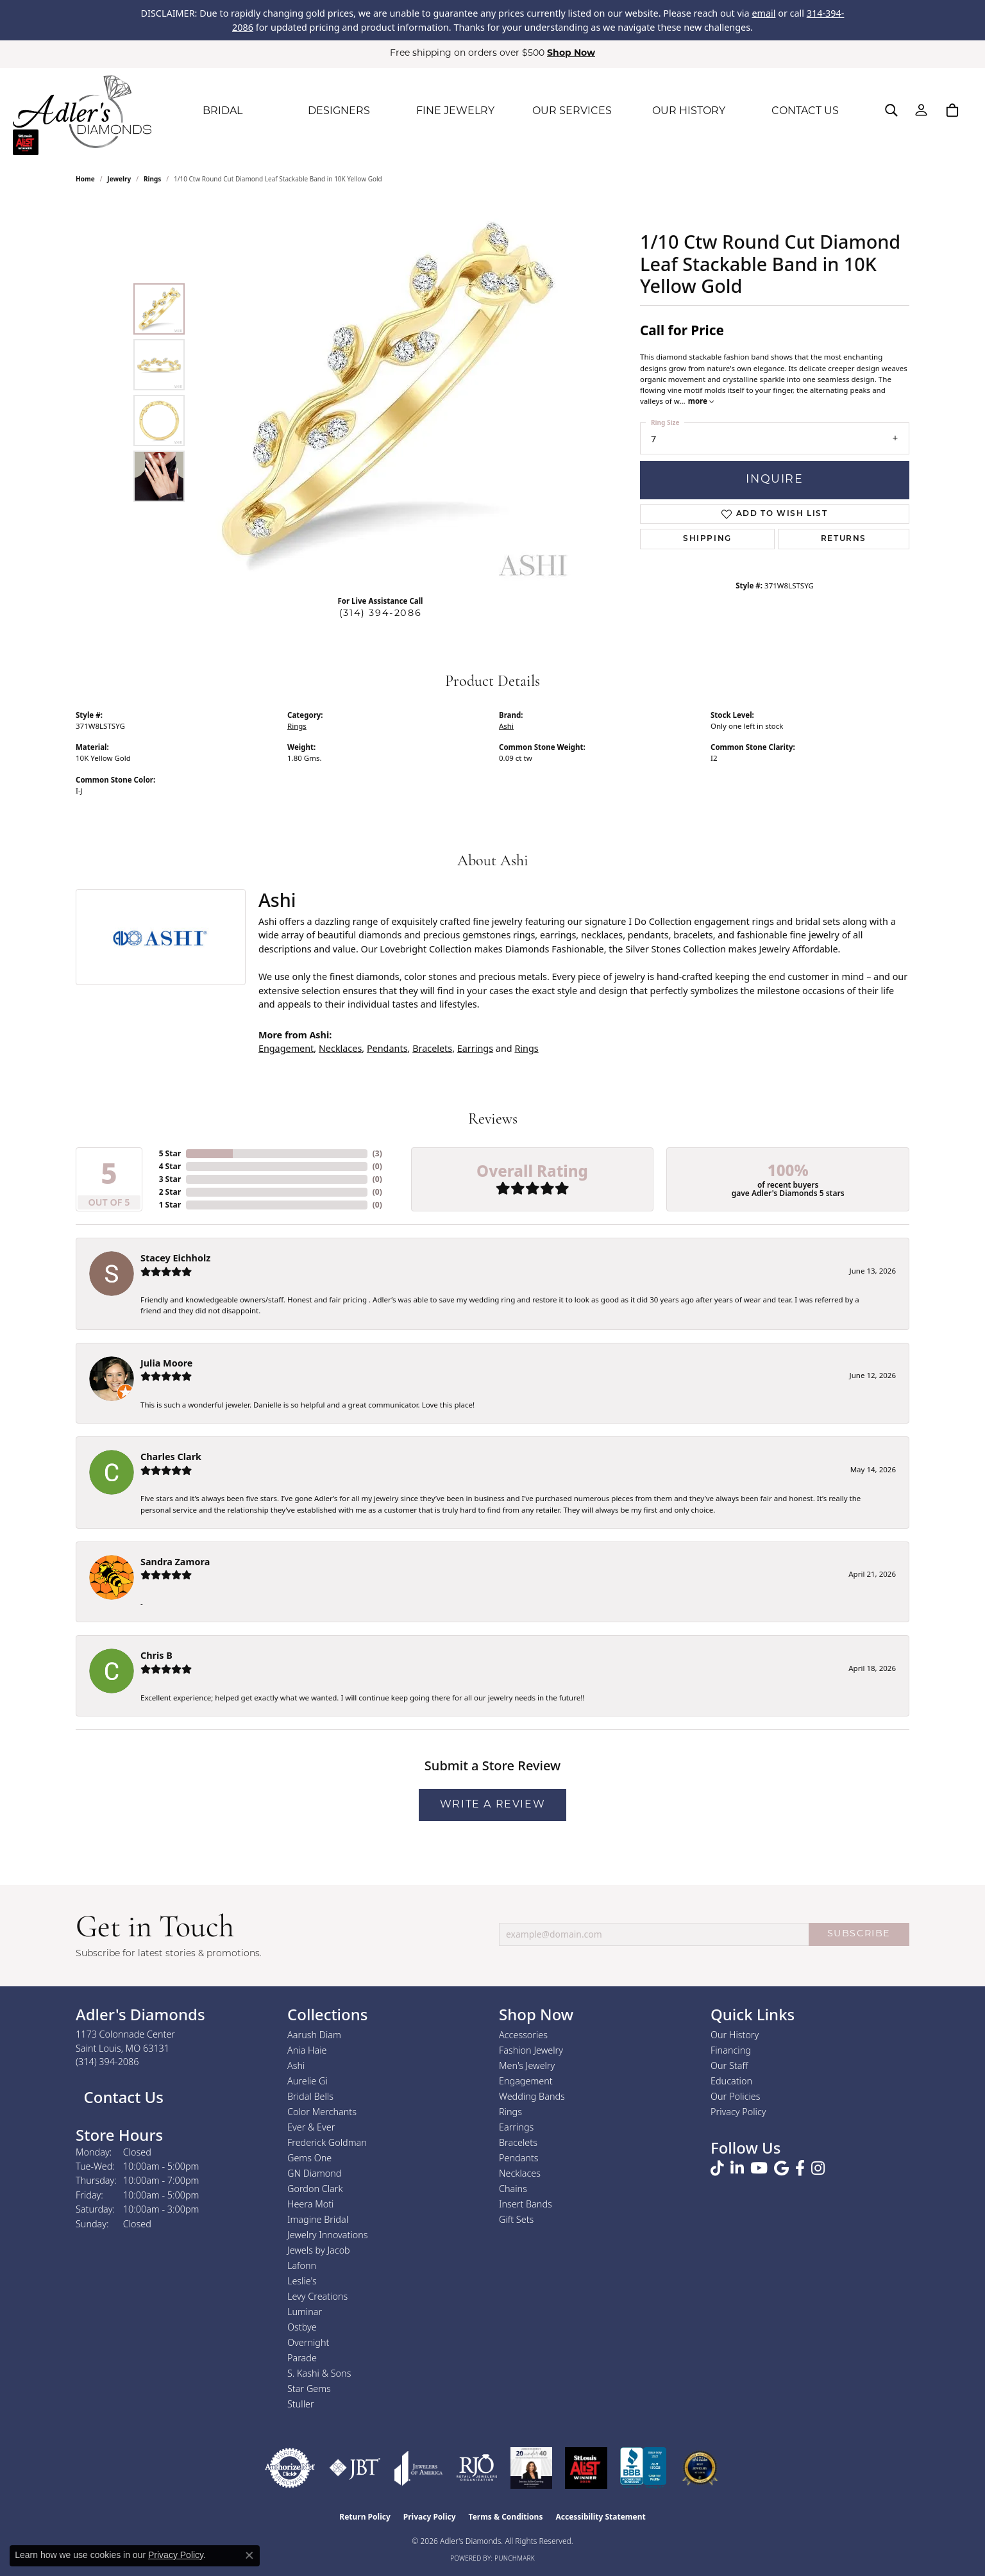 The image size is (985, 2576). I want to click on Returns, so click(843, 539).